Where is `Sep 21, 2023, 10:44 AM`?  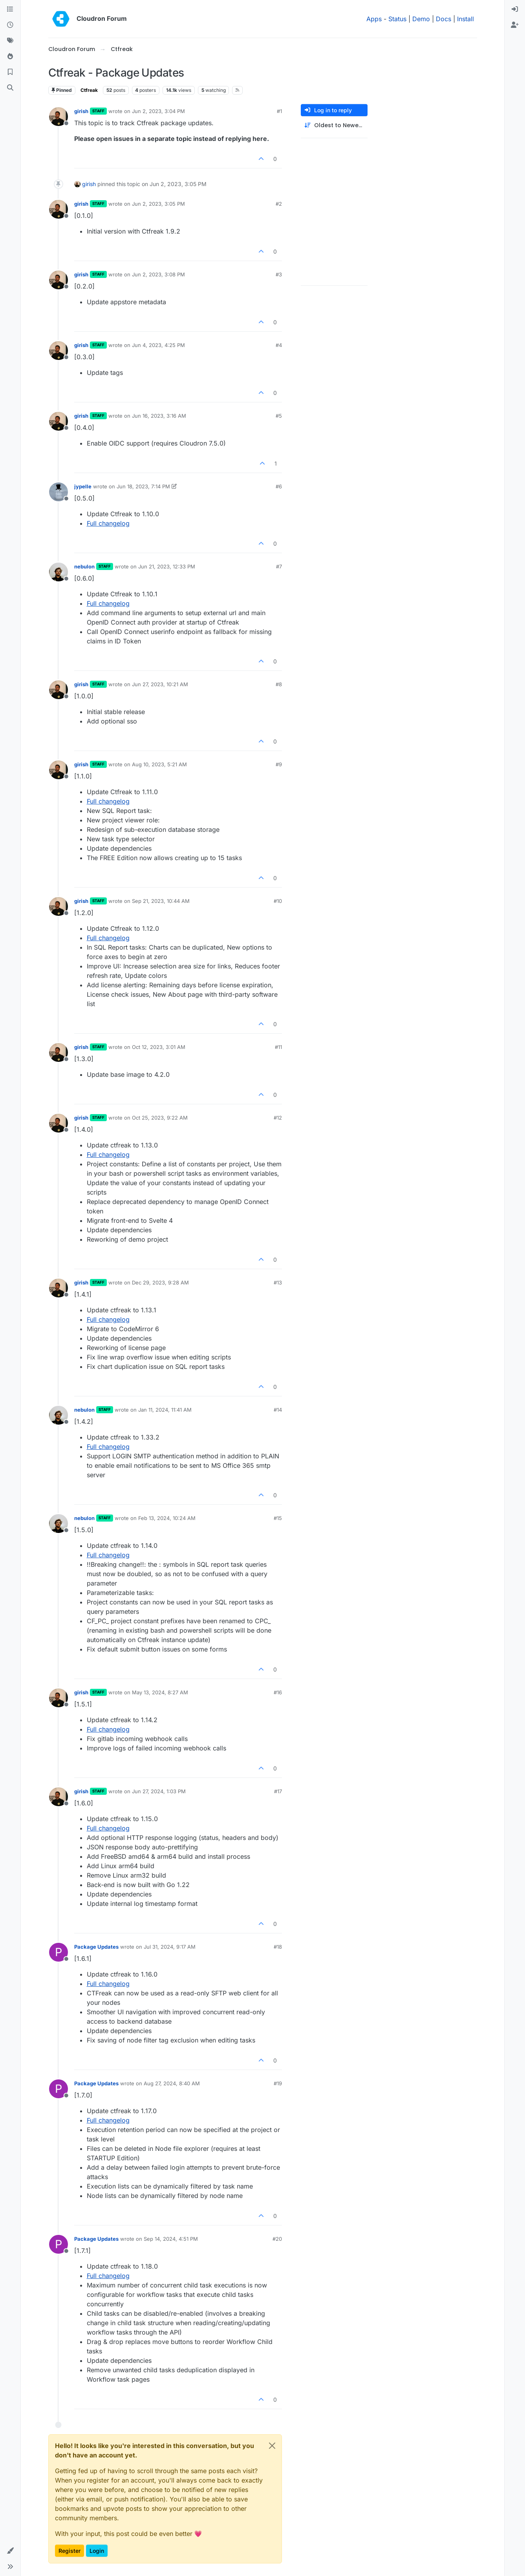
Sep 21, 2023, 10:44 AM is located at coordinates (161, 901).